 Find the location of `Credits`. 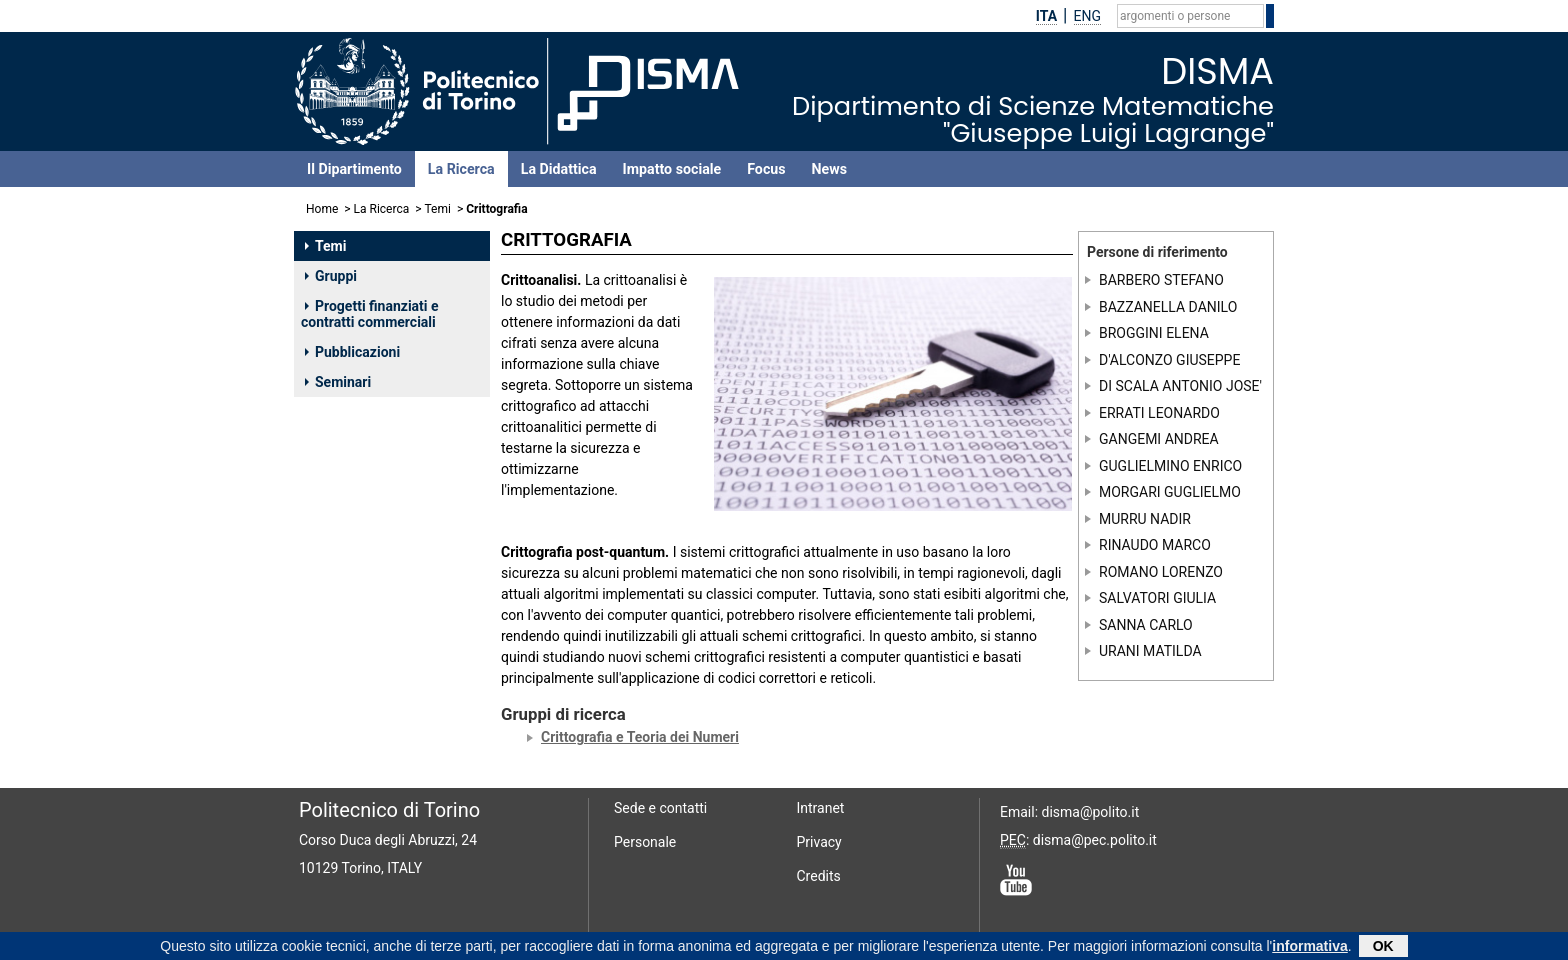

Credits is located at coordinates (819, 876).